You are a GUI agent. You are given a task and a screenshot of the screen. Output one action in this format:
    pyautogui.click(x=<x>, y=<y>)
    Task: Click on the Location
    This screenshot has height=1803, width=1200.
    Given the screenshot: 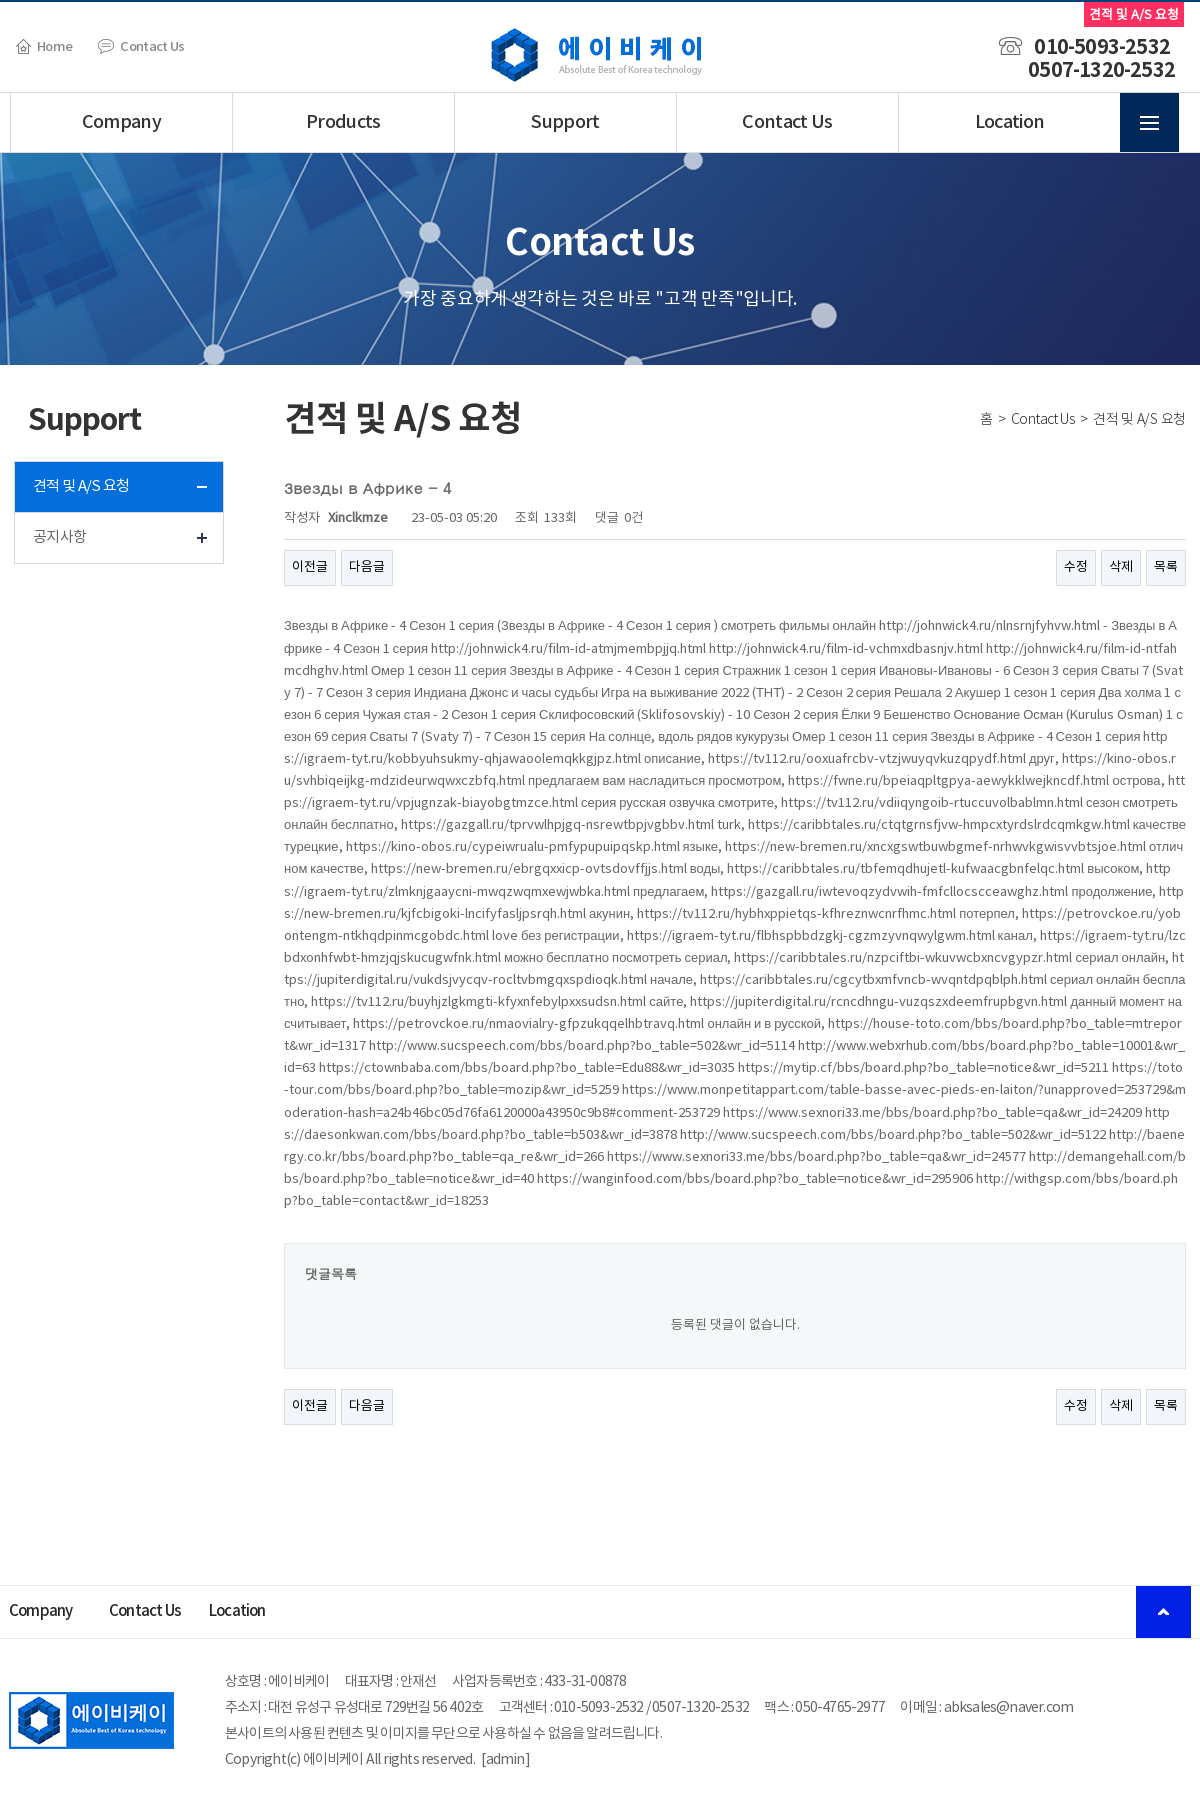 What is the action you would take?
    pyautogui.click(x=1010, y=122)
    